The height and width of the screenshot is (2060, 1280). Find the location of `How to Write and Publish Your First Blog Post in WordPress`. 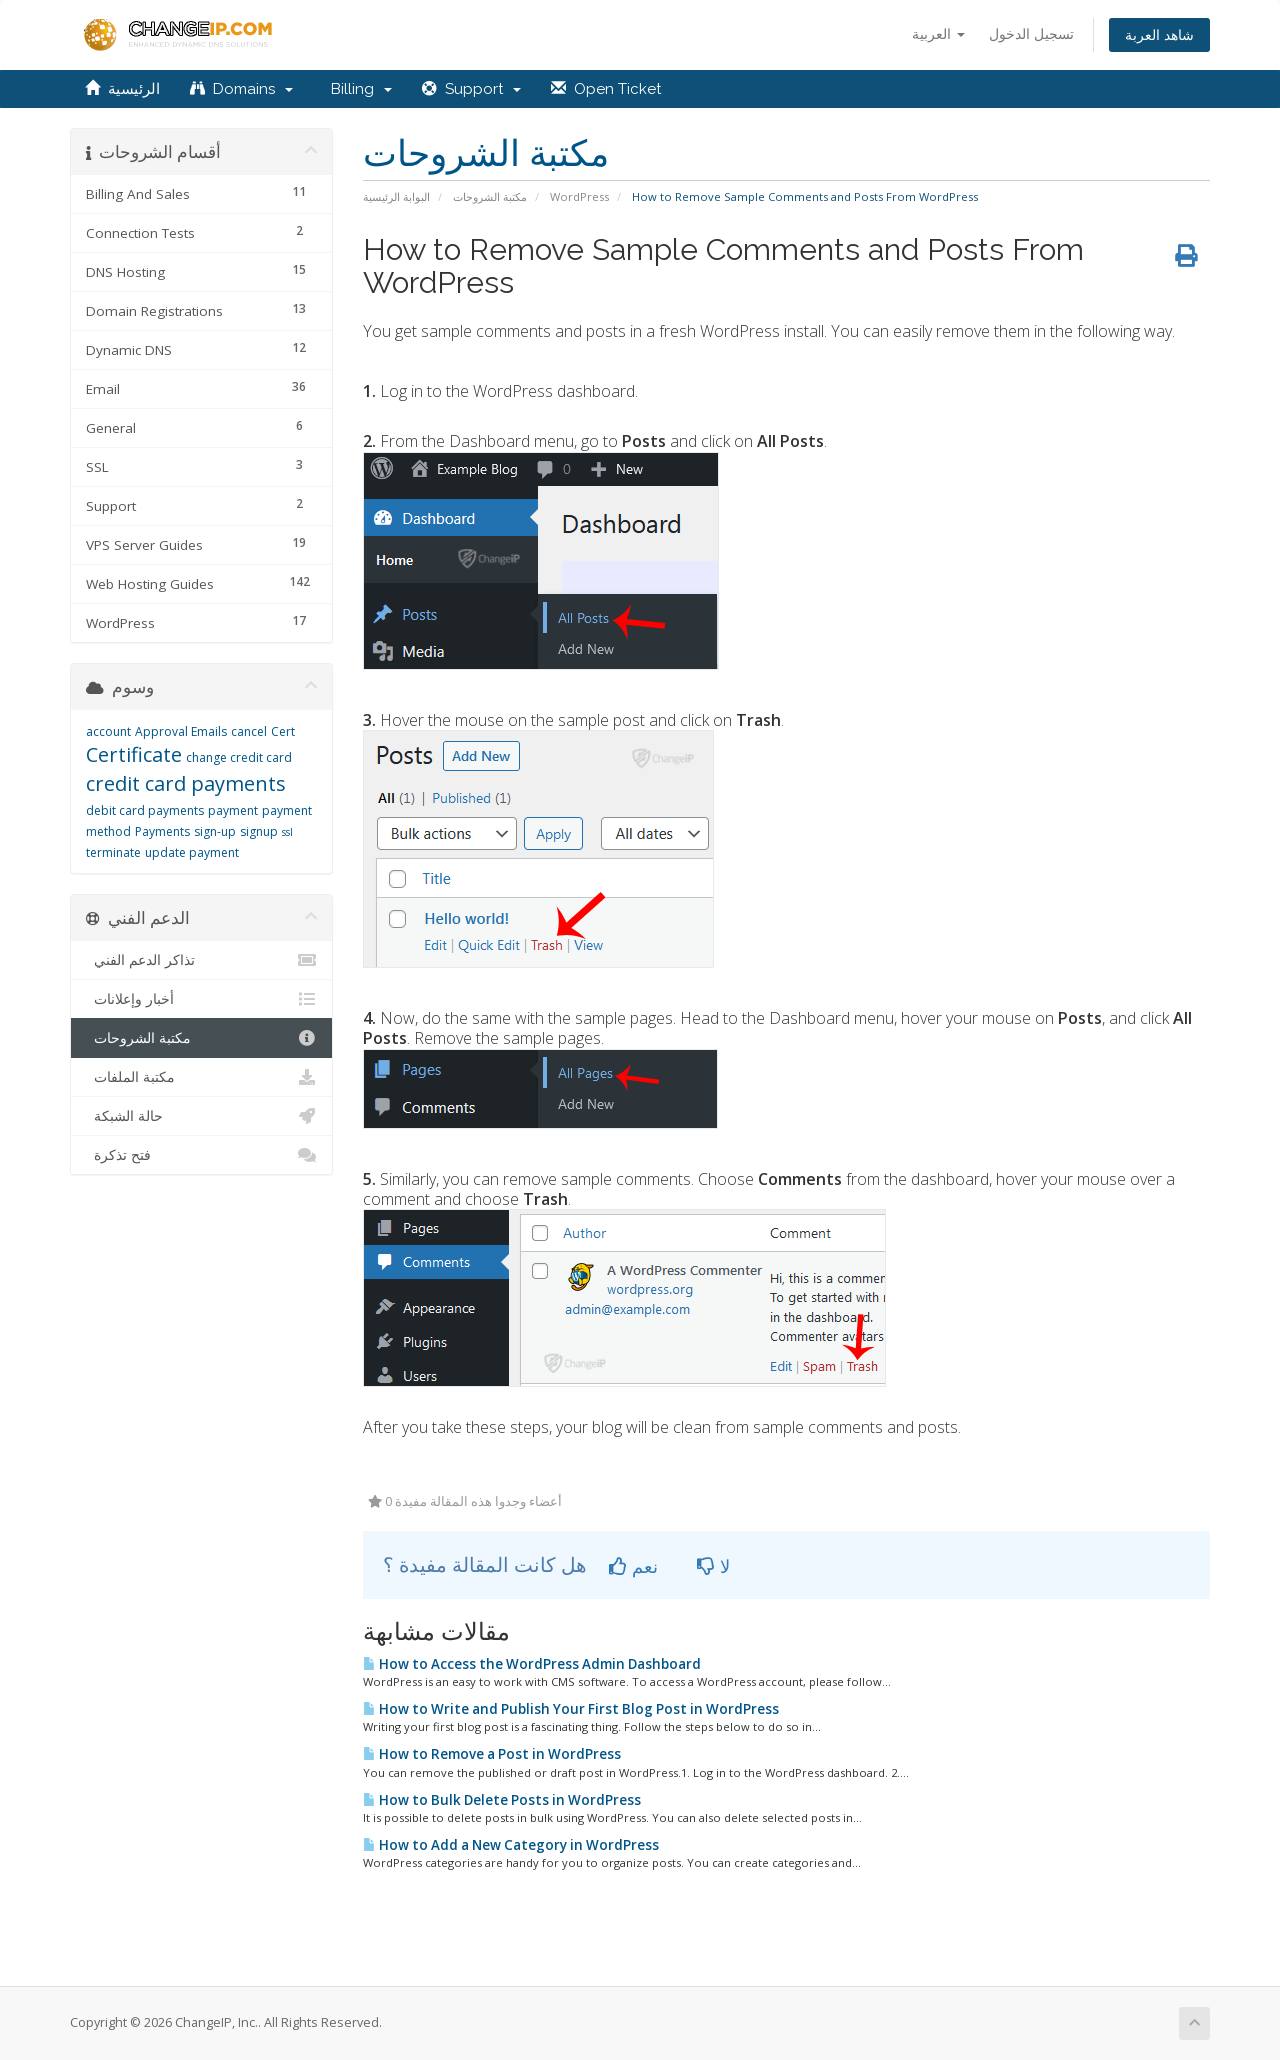

How to Write and Publish Your First Blog Post in WordPress is located at coordinates (571, 1709).